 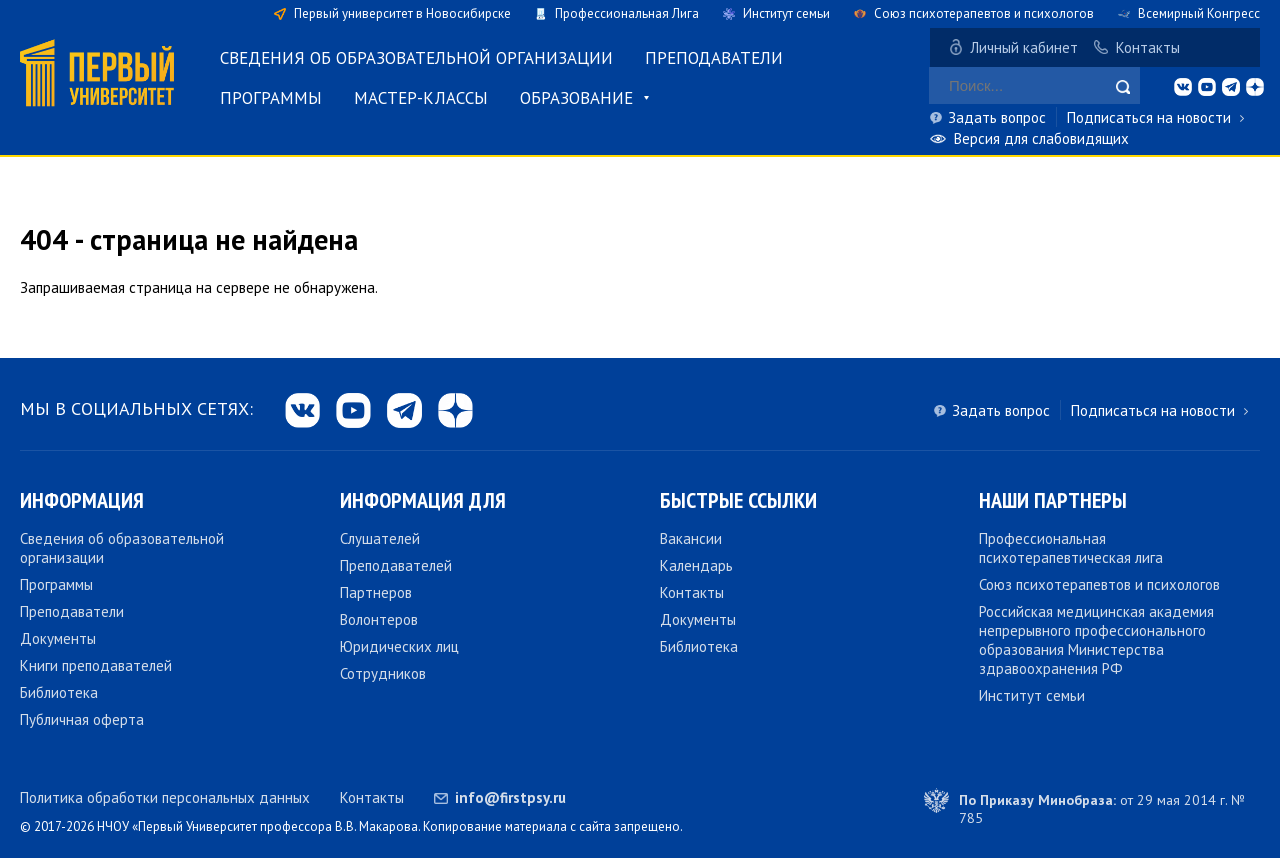 What do you see at coordinates (576, 98) in the screenshot?
I see `Образование` at bounding box center [576, 98].